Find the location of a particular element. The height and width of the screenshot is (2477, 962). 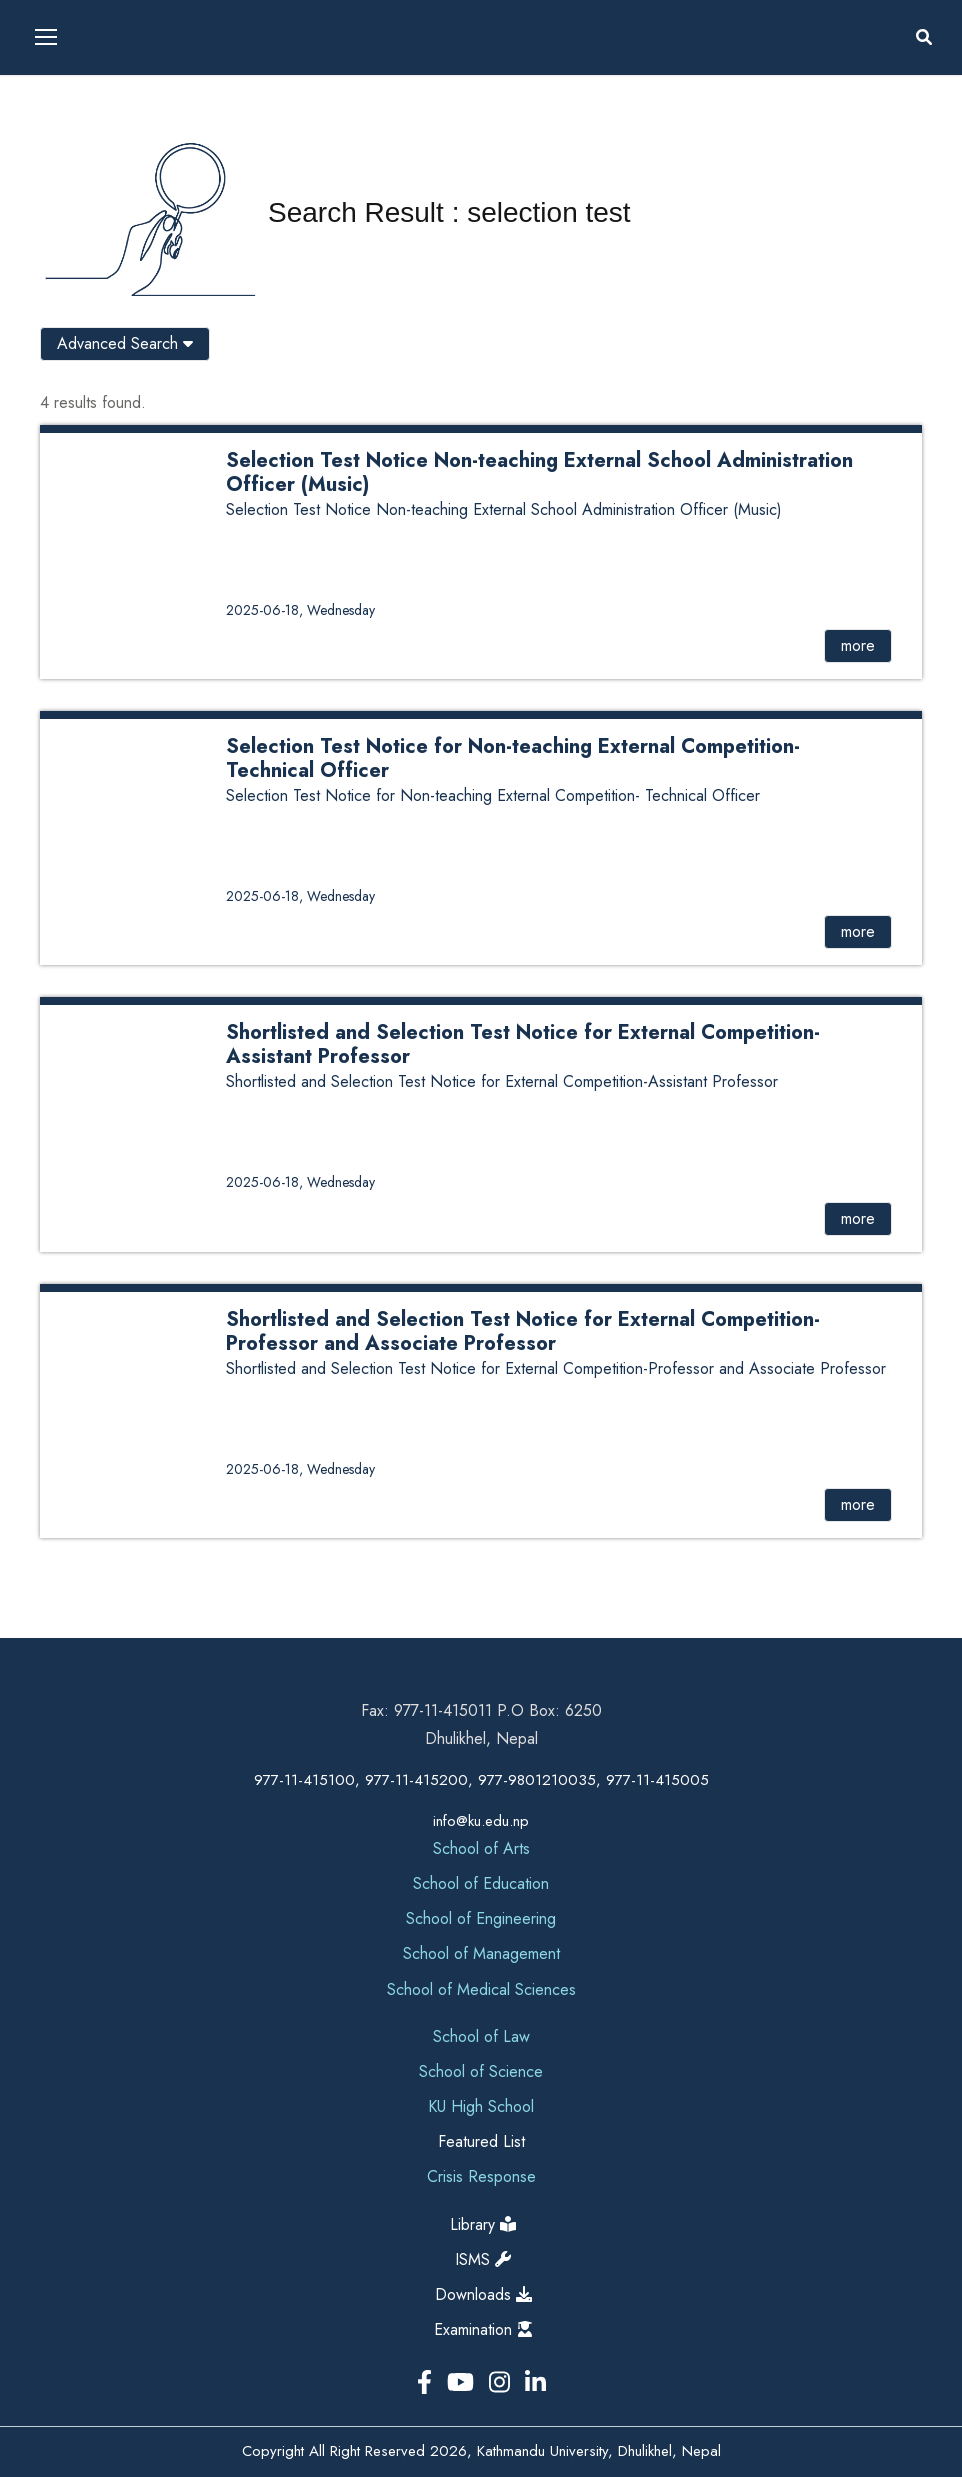

School of Arts is located at coordinates (481, 1848).